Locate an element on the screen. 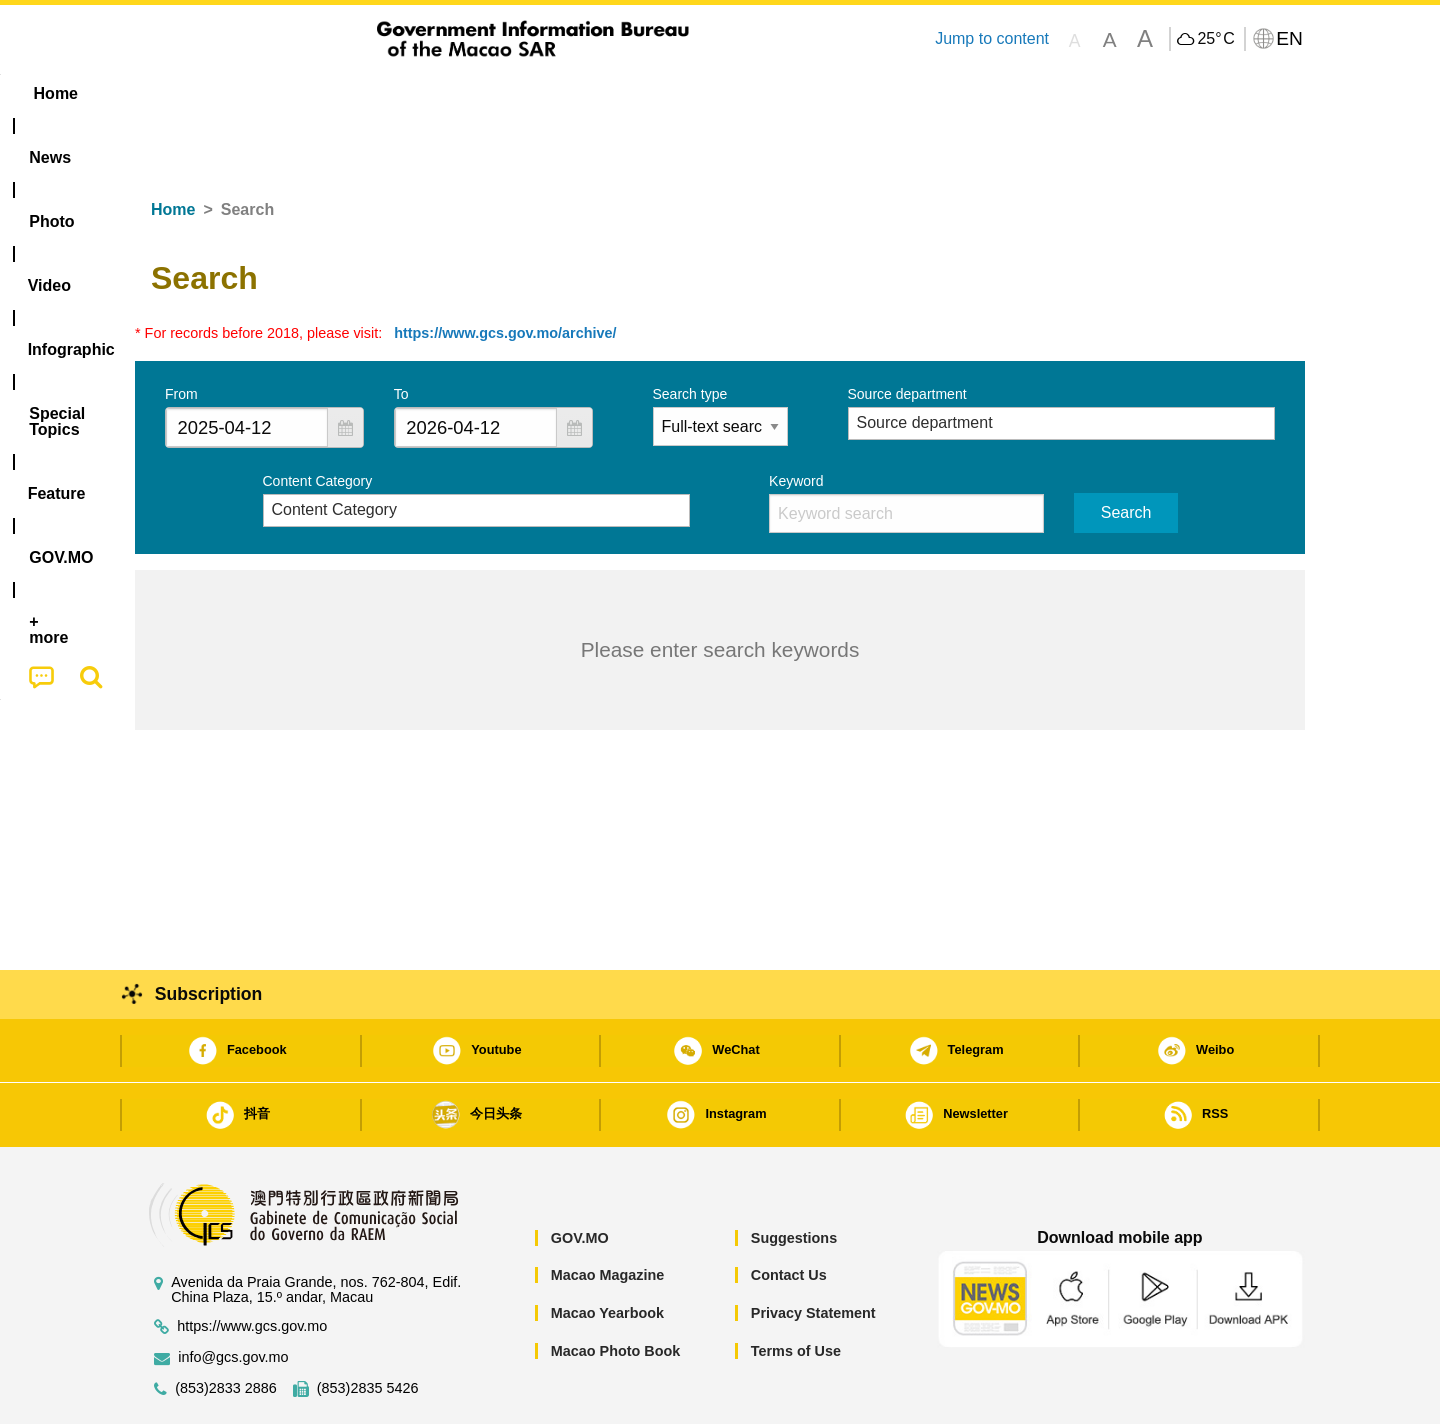 The height and width of the screenshot is (1424, 1440). To is located at coordinates (401, 333).